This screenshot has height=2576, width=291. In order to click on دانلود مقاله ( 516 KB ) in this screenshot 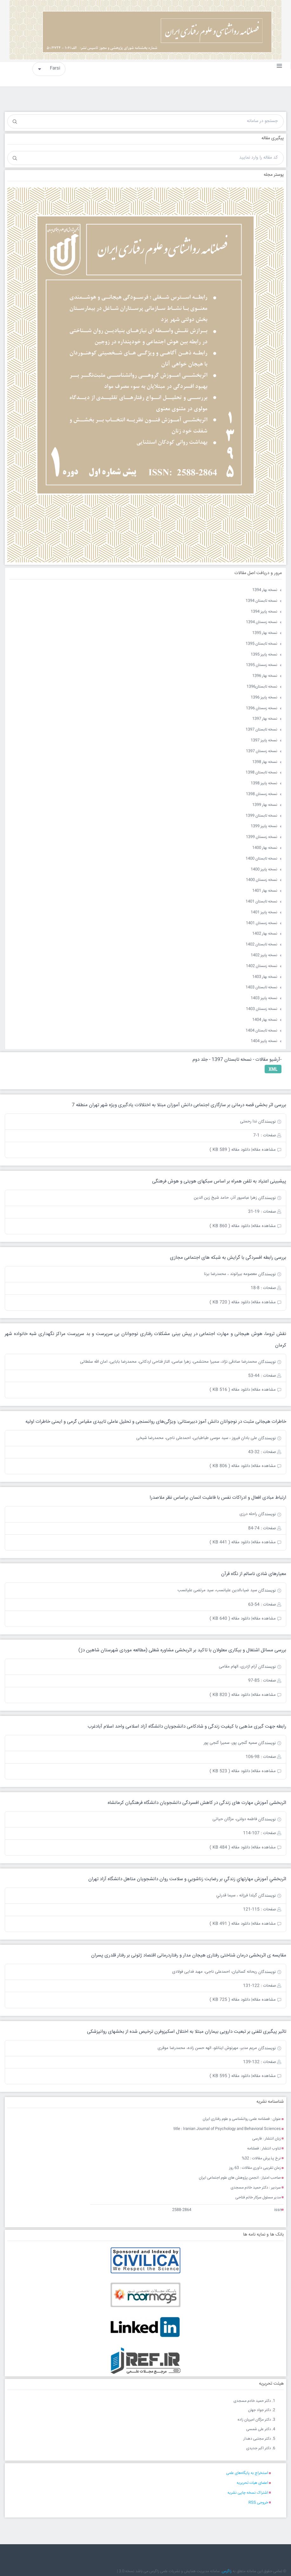, I will do `click(230, 1390)`.